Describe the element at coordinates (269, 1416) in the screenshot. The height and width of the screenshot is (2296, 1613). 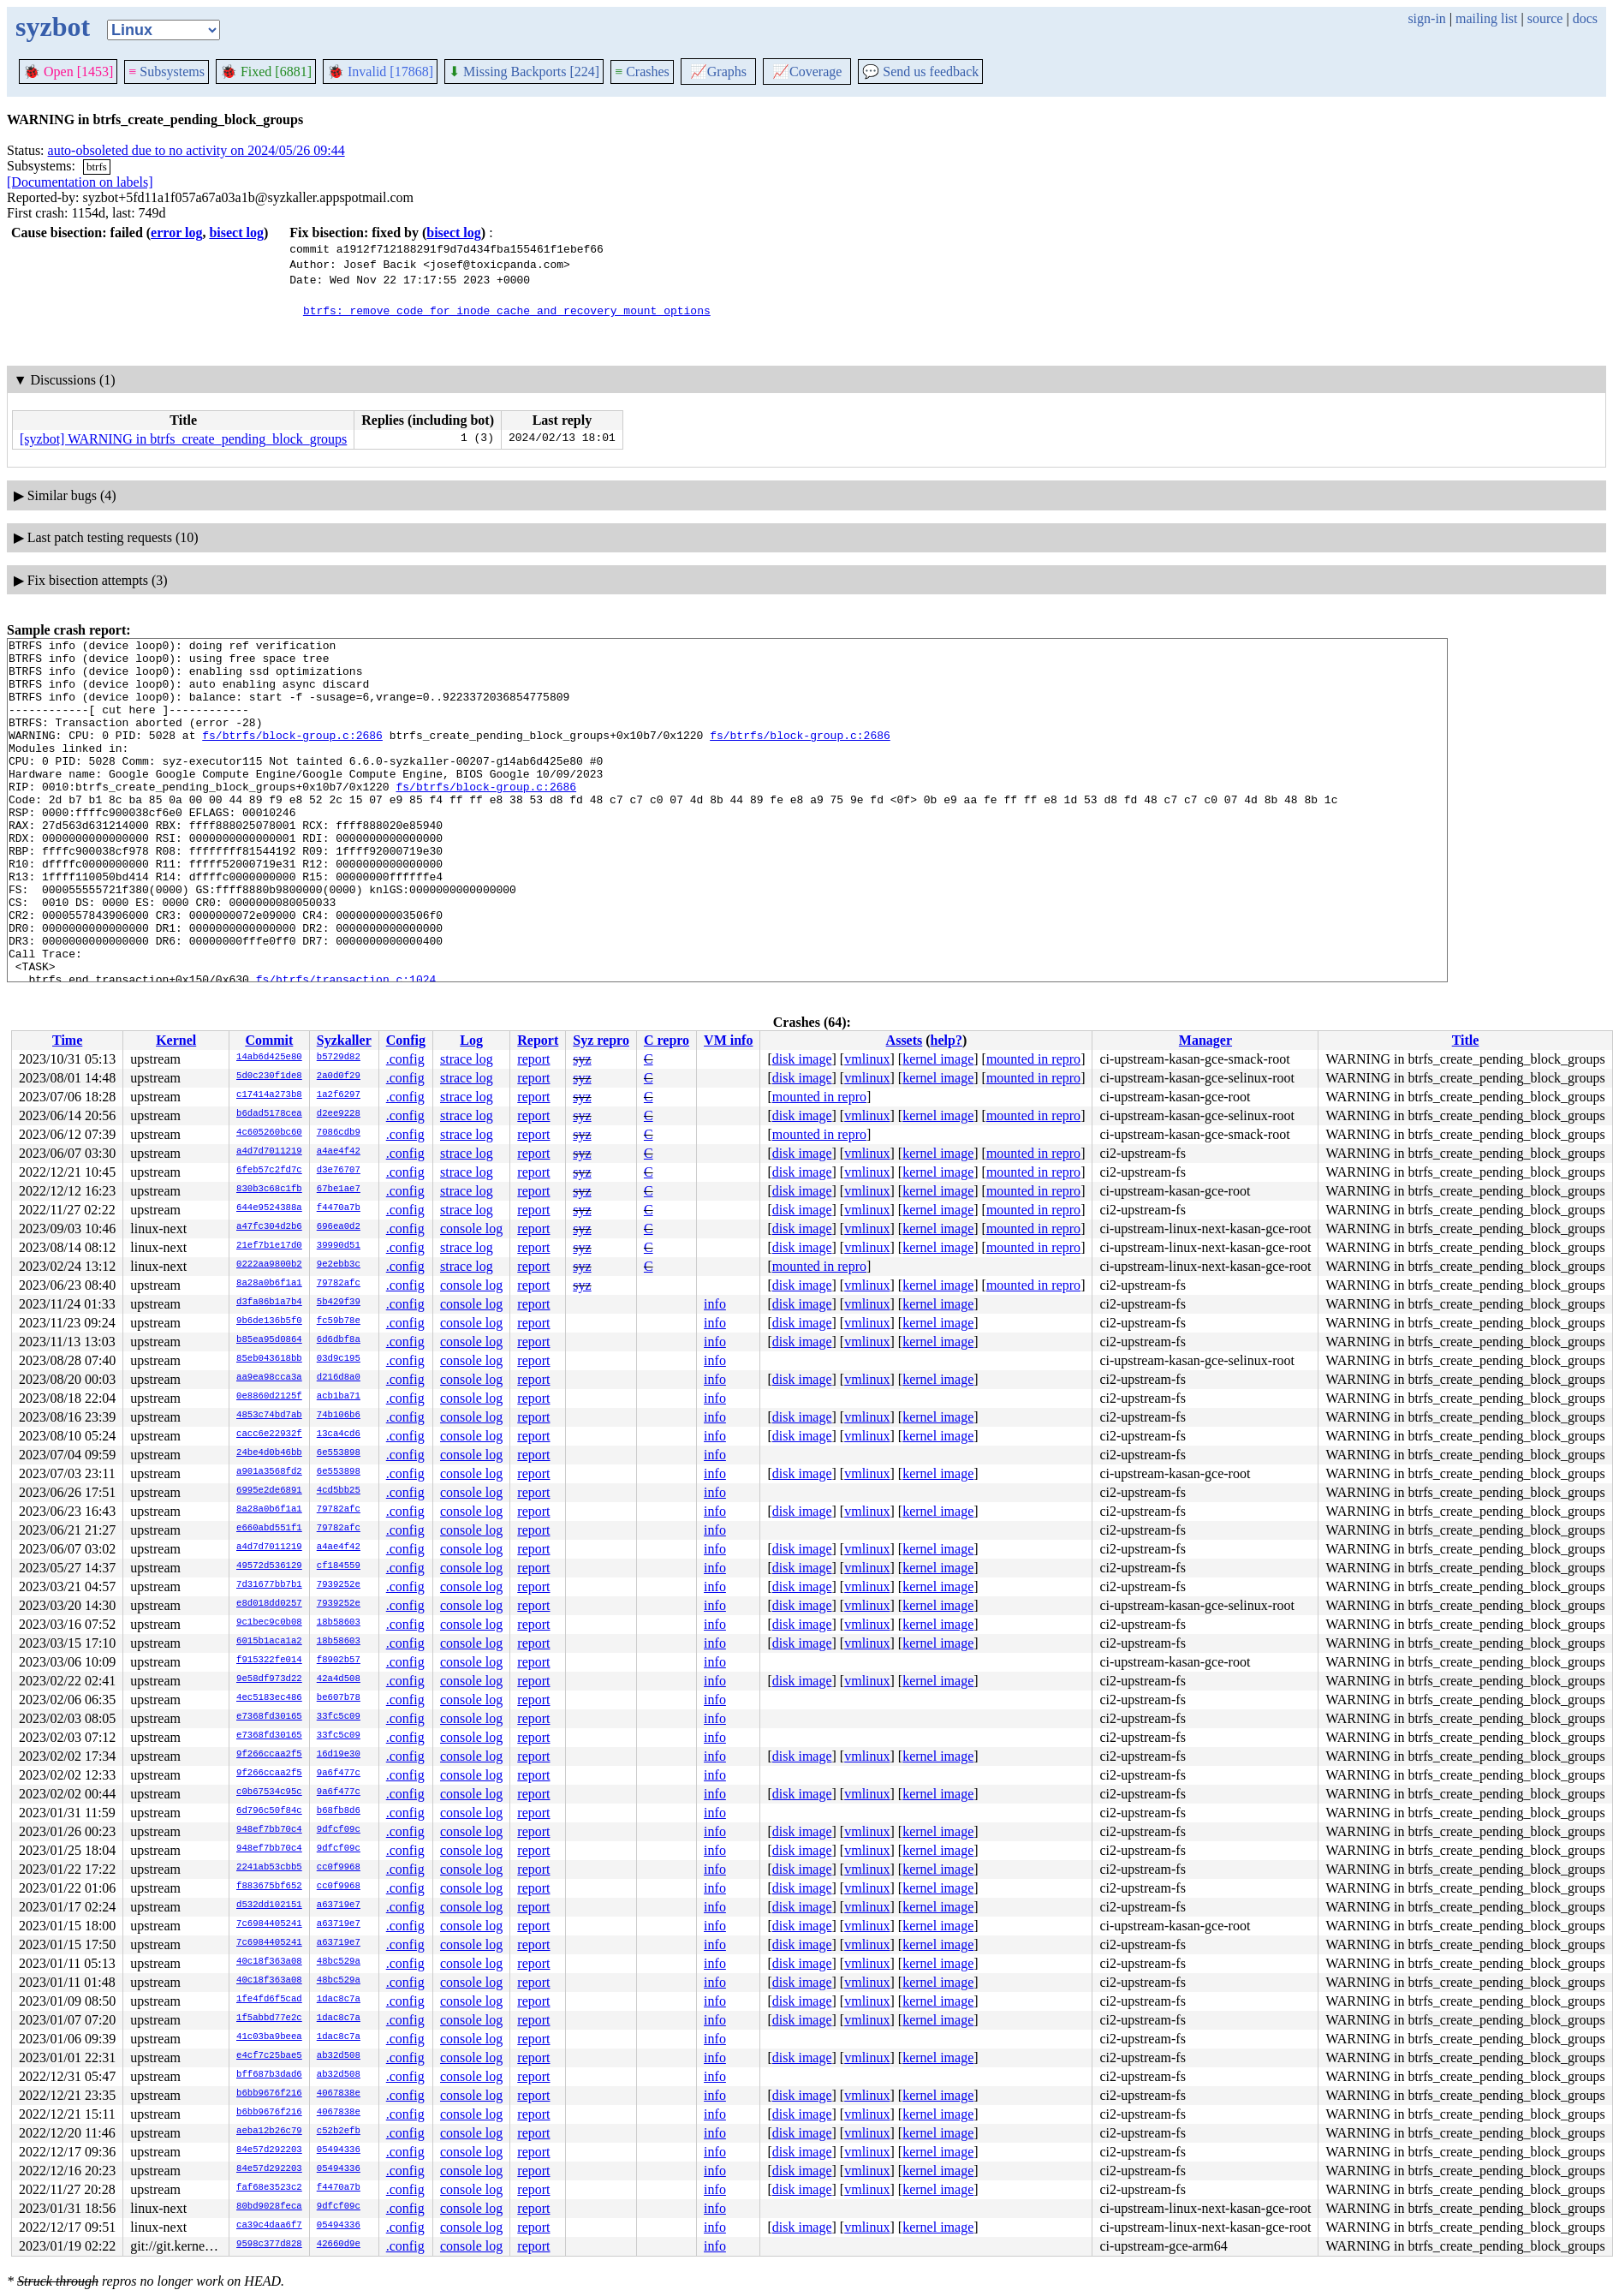
I see `4853c74bd7ab` at that location.